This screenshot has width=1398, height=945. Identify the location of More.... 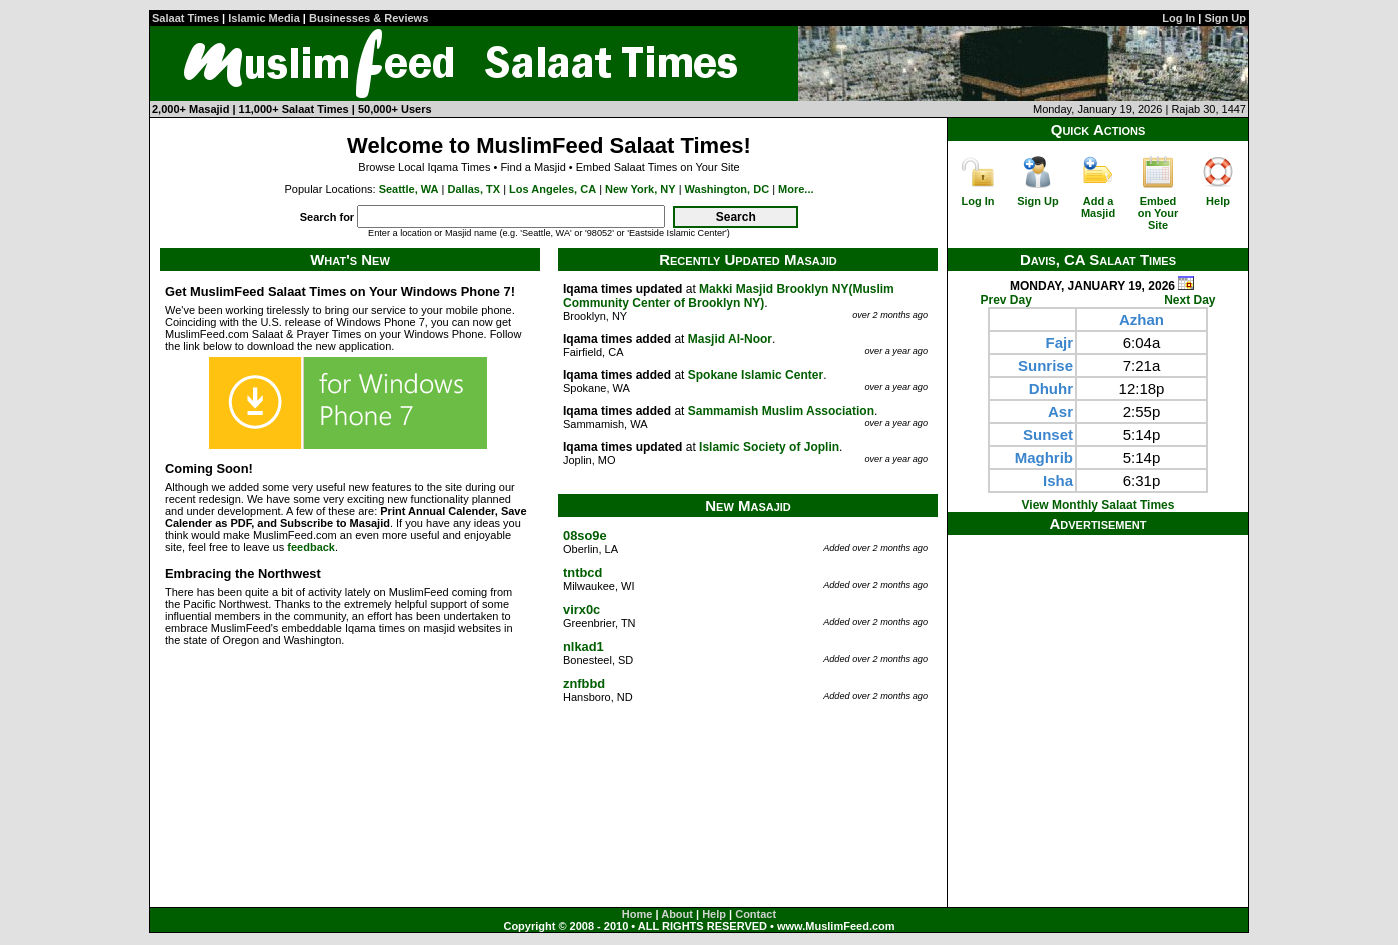
(795, 189).